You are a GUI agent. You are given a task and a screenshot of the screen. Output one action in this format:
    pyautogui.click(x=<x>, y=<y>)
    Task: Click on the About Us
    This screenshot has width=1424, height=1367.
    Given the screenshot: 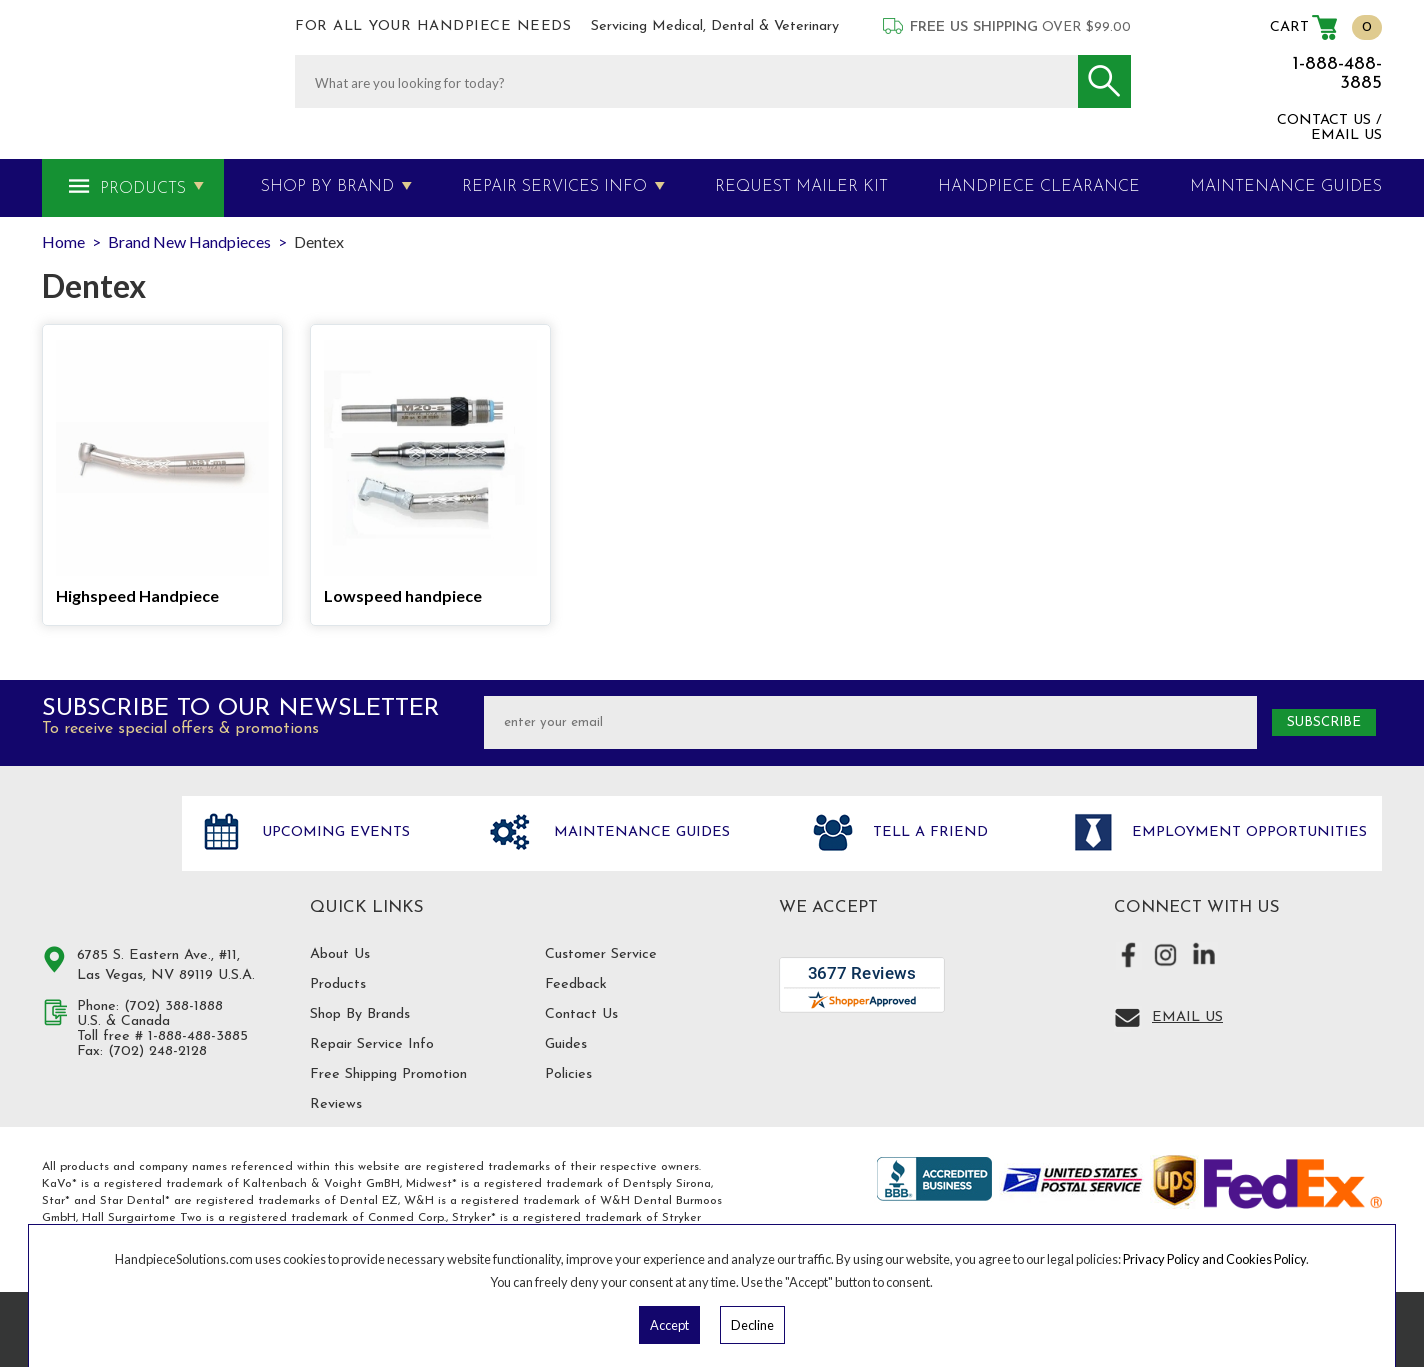 What is the action you would take?
    pyautogui.click(x=340, y=954)
    